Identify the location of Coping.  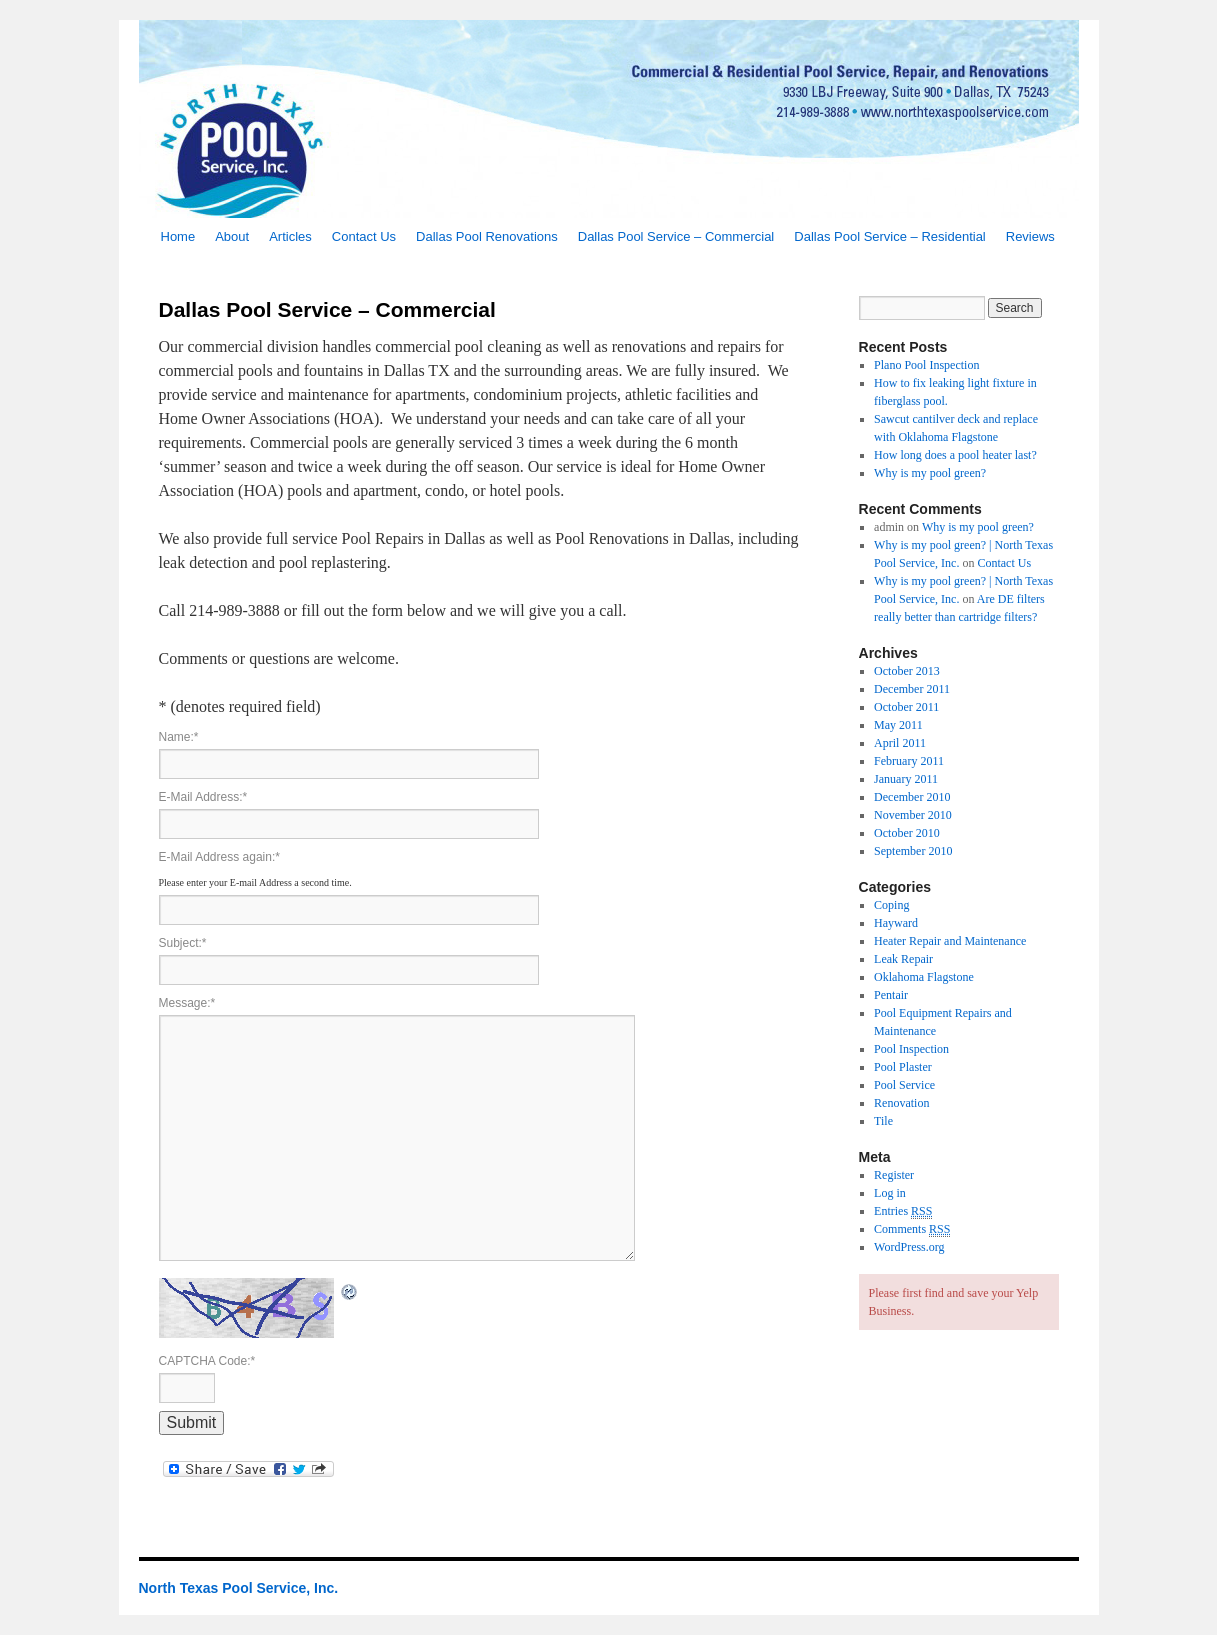
(891, 905).